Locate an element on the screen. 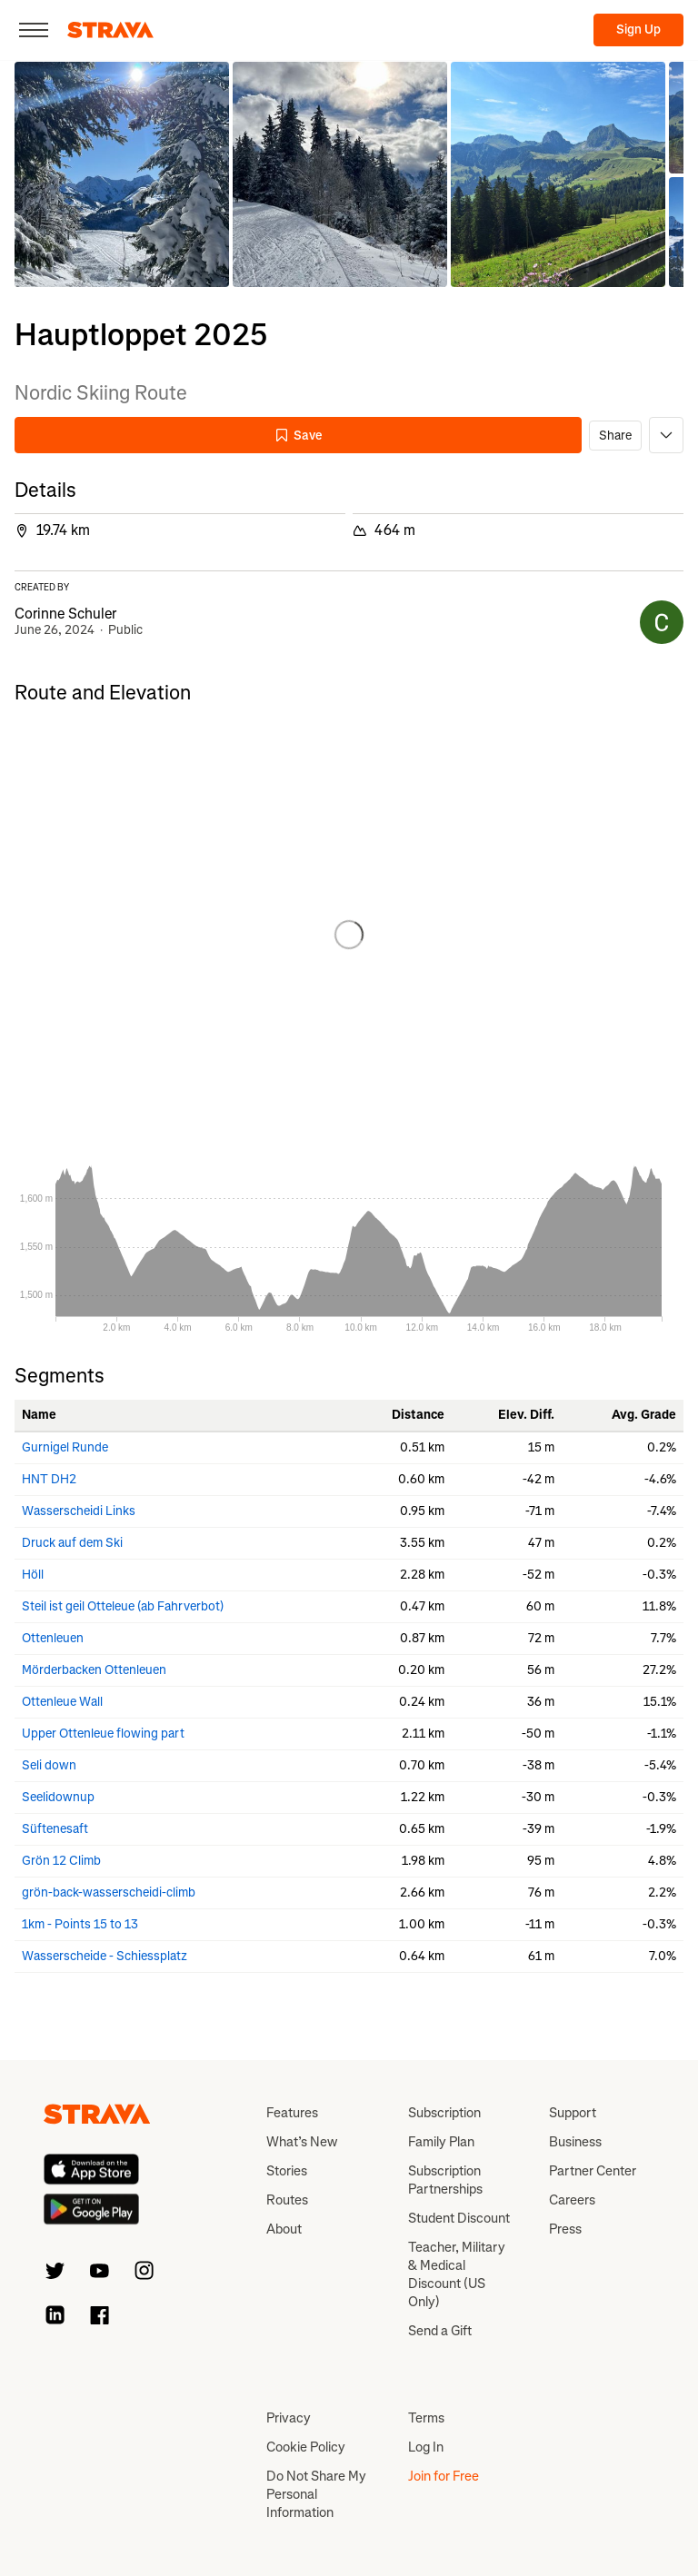  Höll is located at coordinates (33, 1574).